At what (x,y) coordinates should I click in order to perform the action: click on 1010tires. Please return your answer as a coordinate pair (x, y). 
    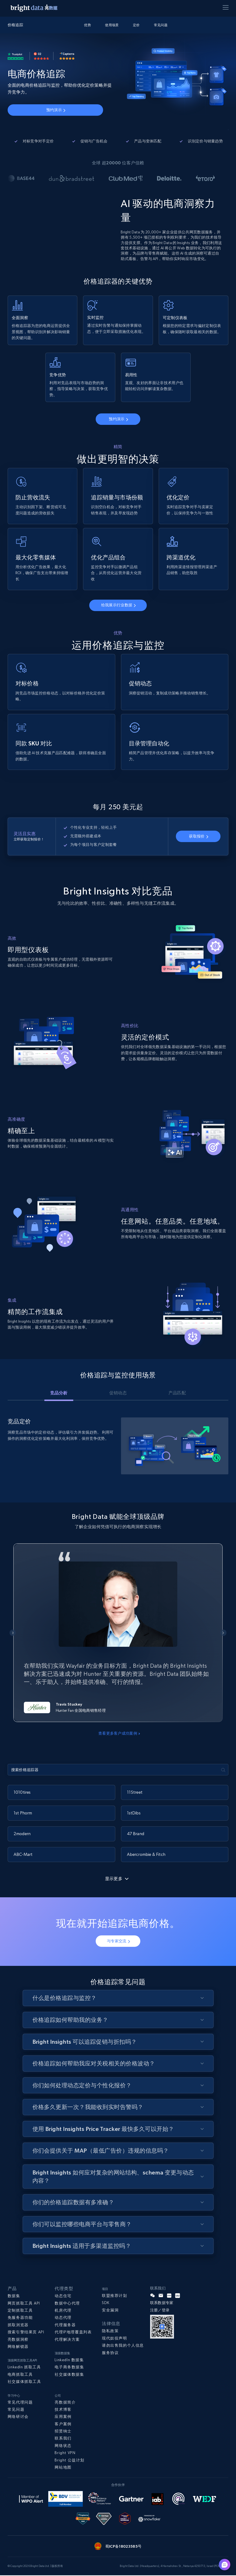
    Looking at the image, I should click on (22, 1792).